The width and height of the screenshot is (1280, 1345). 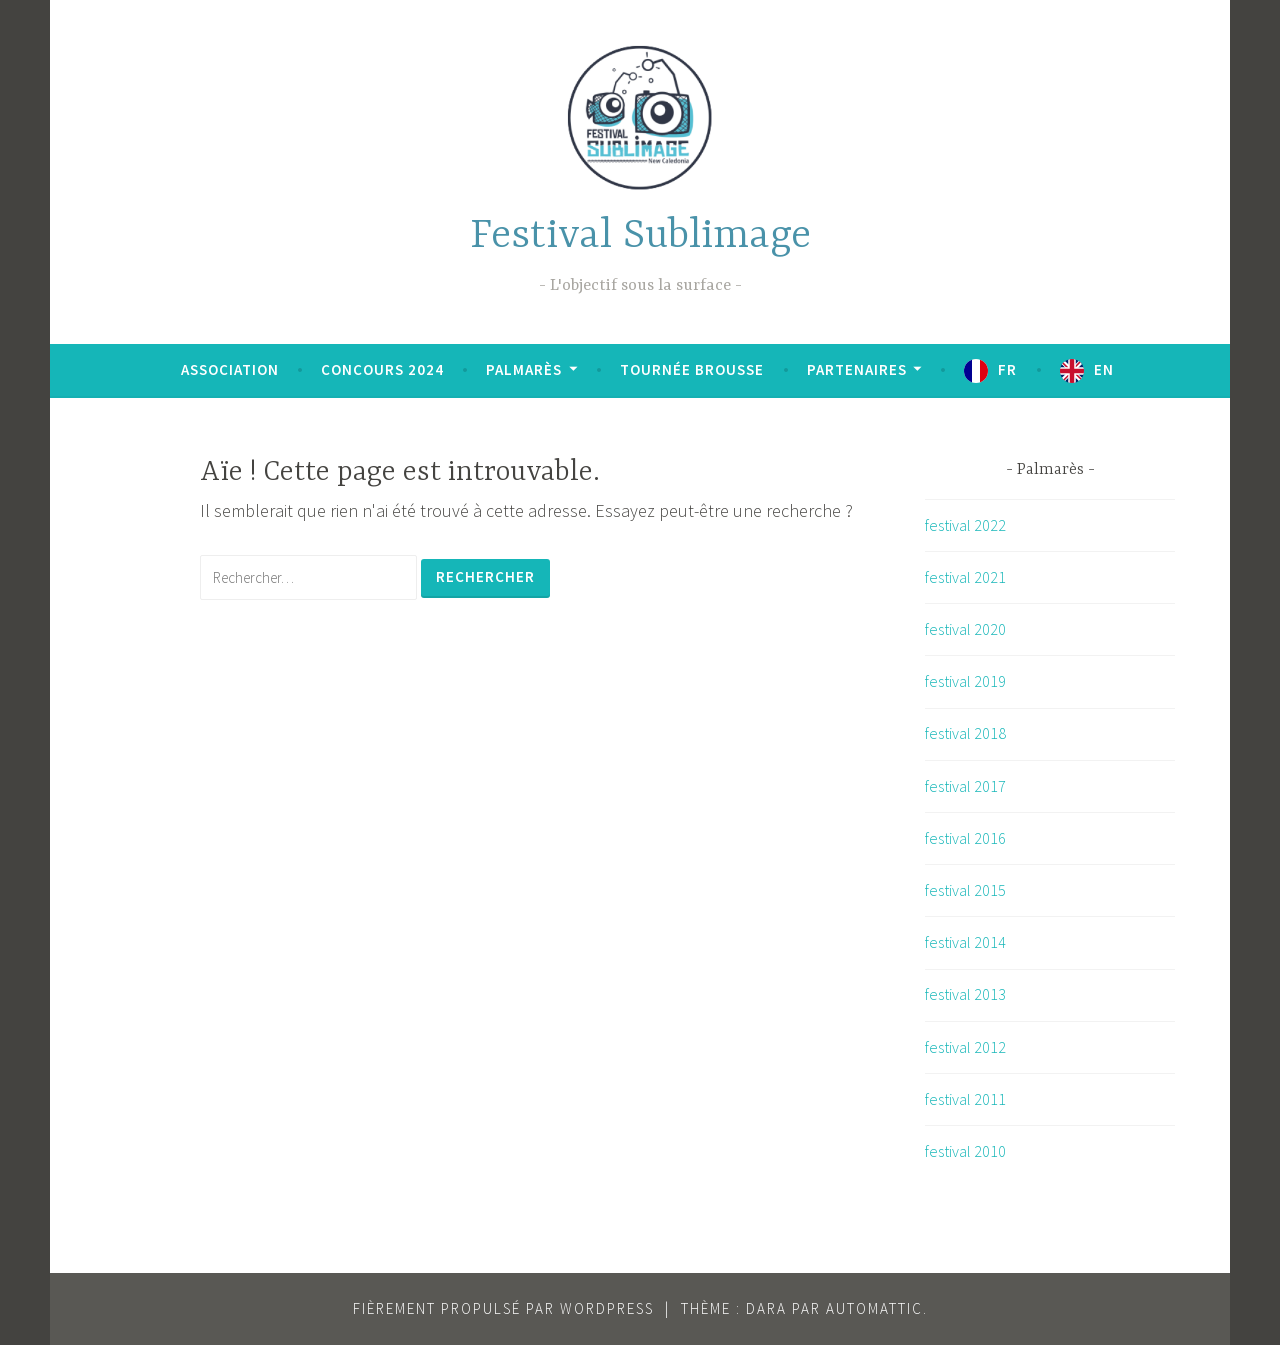 I want to click on Partenaires, so click(x=857, y=369).